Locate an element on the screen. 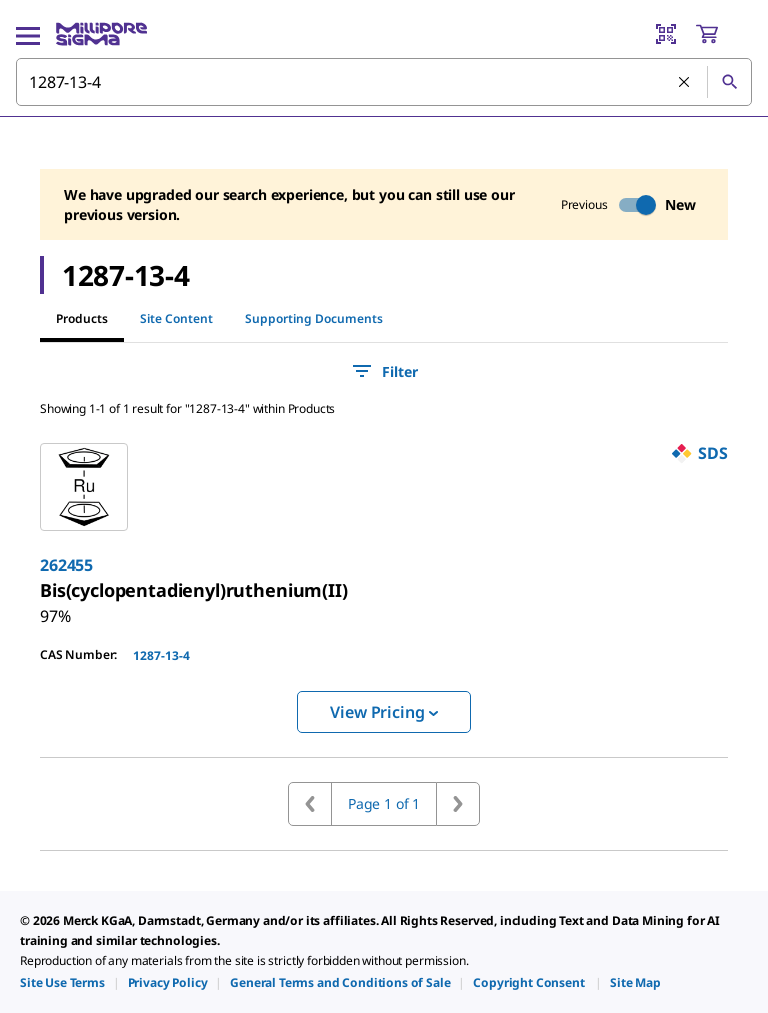  [Barcode Scanner] is located at coordinates (666, 34).